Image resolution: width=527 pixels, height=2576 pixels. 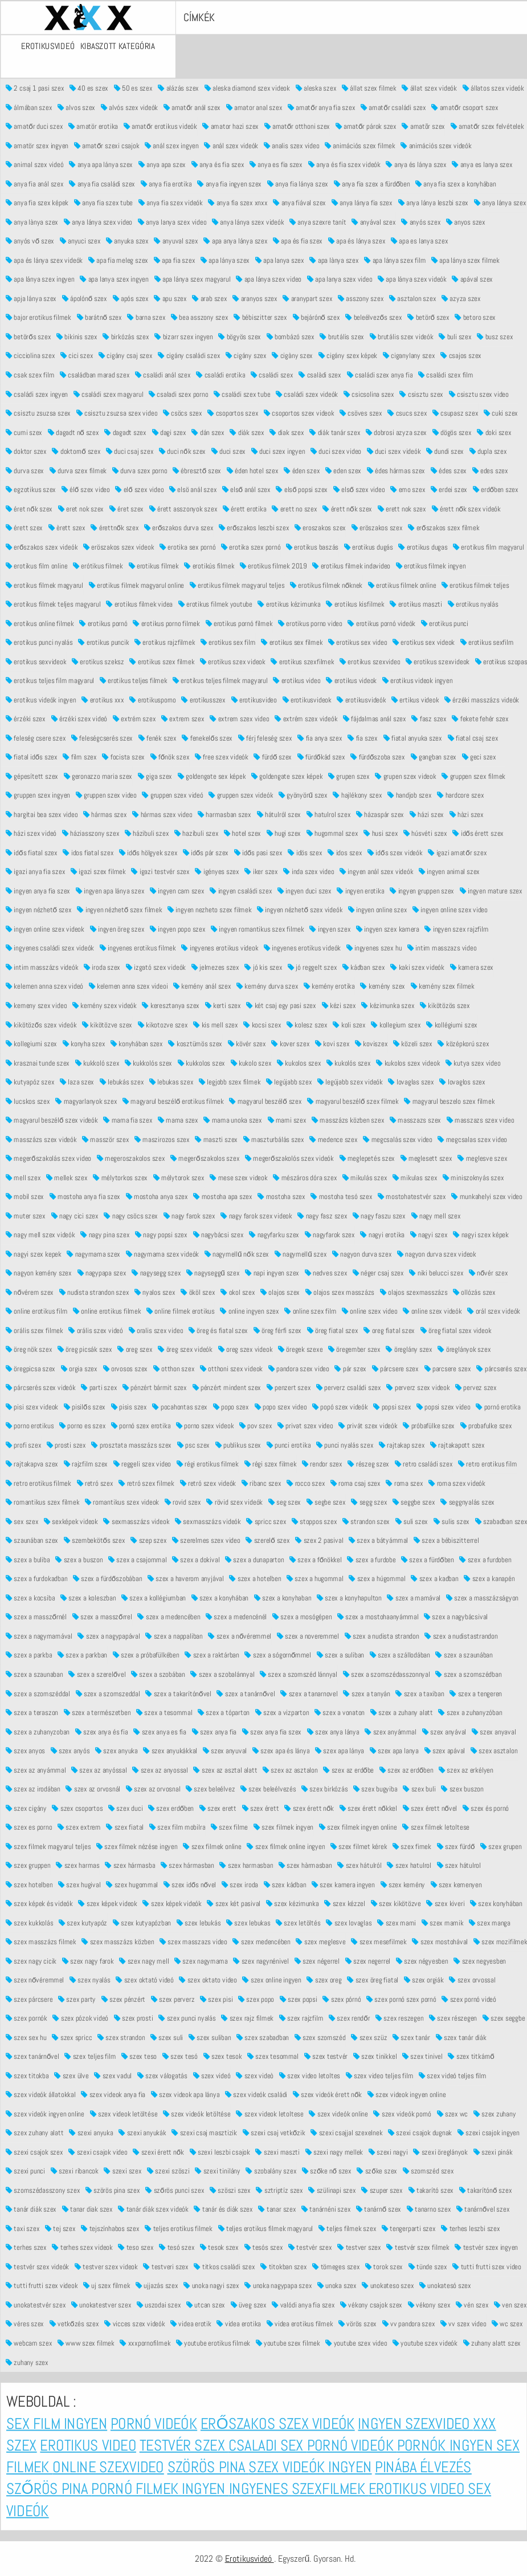 I want to click on apa lánya szex filmek, so click(x=465, y=260).